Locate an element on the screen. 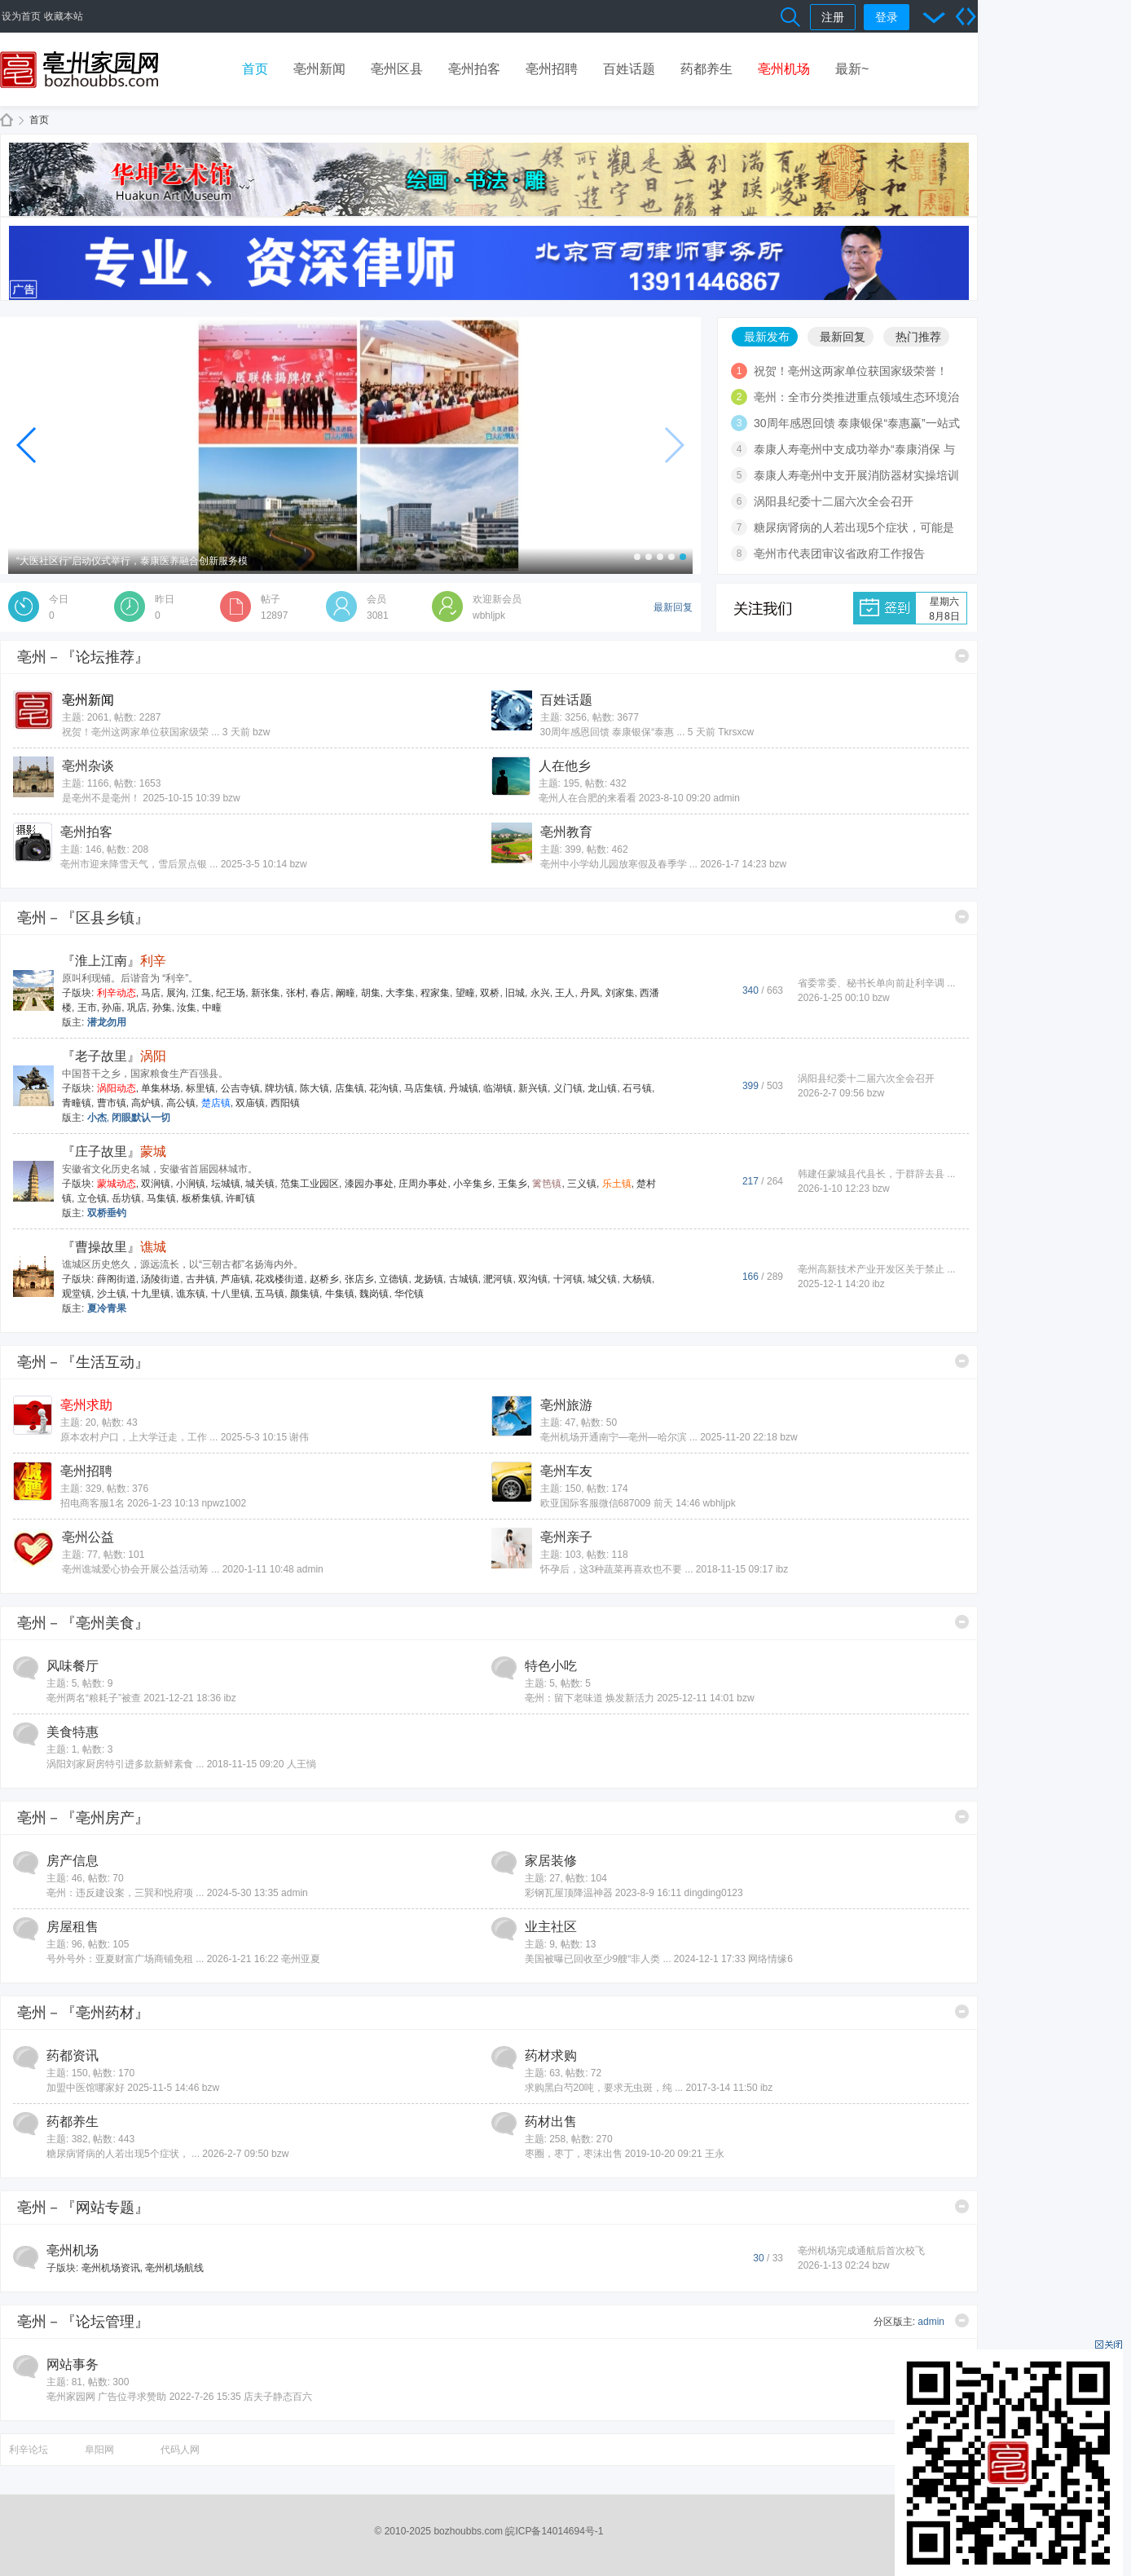 The width and height of the screenshot is (1131, 2576). 涡阳县纪委十二届六次全会召开 is located at coordinates (833, 501).